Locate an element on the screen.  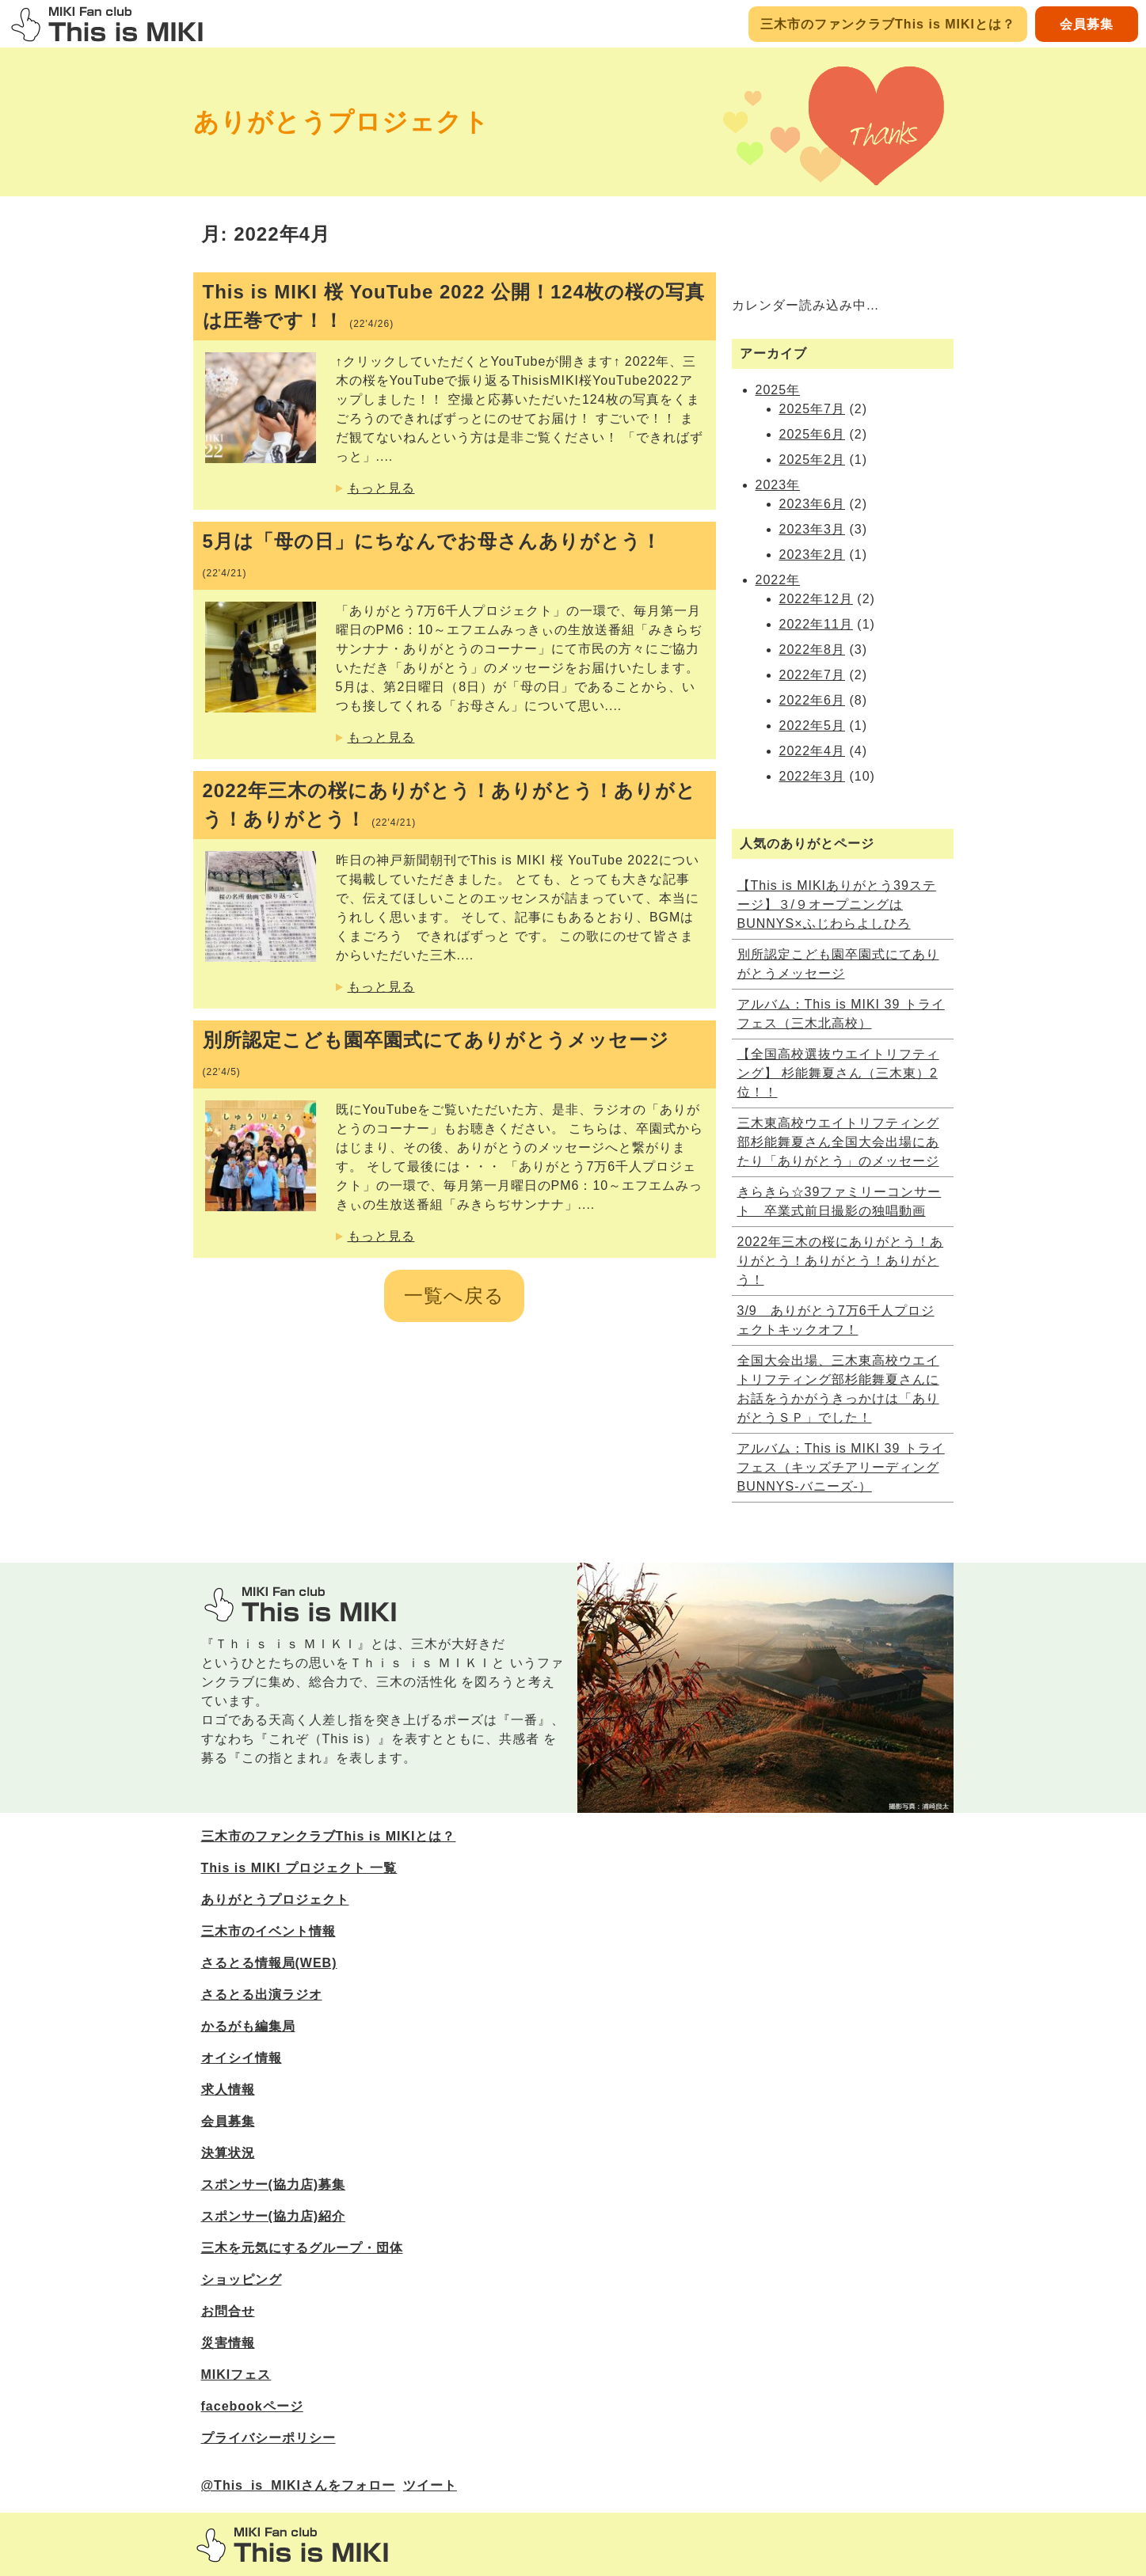
2025年7月 is located at coordinates (812, 409).